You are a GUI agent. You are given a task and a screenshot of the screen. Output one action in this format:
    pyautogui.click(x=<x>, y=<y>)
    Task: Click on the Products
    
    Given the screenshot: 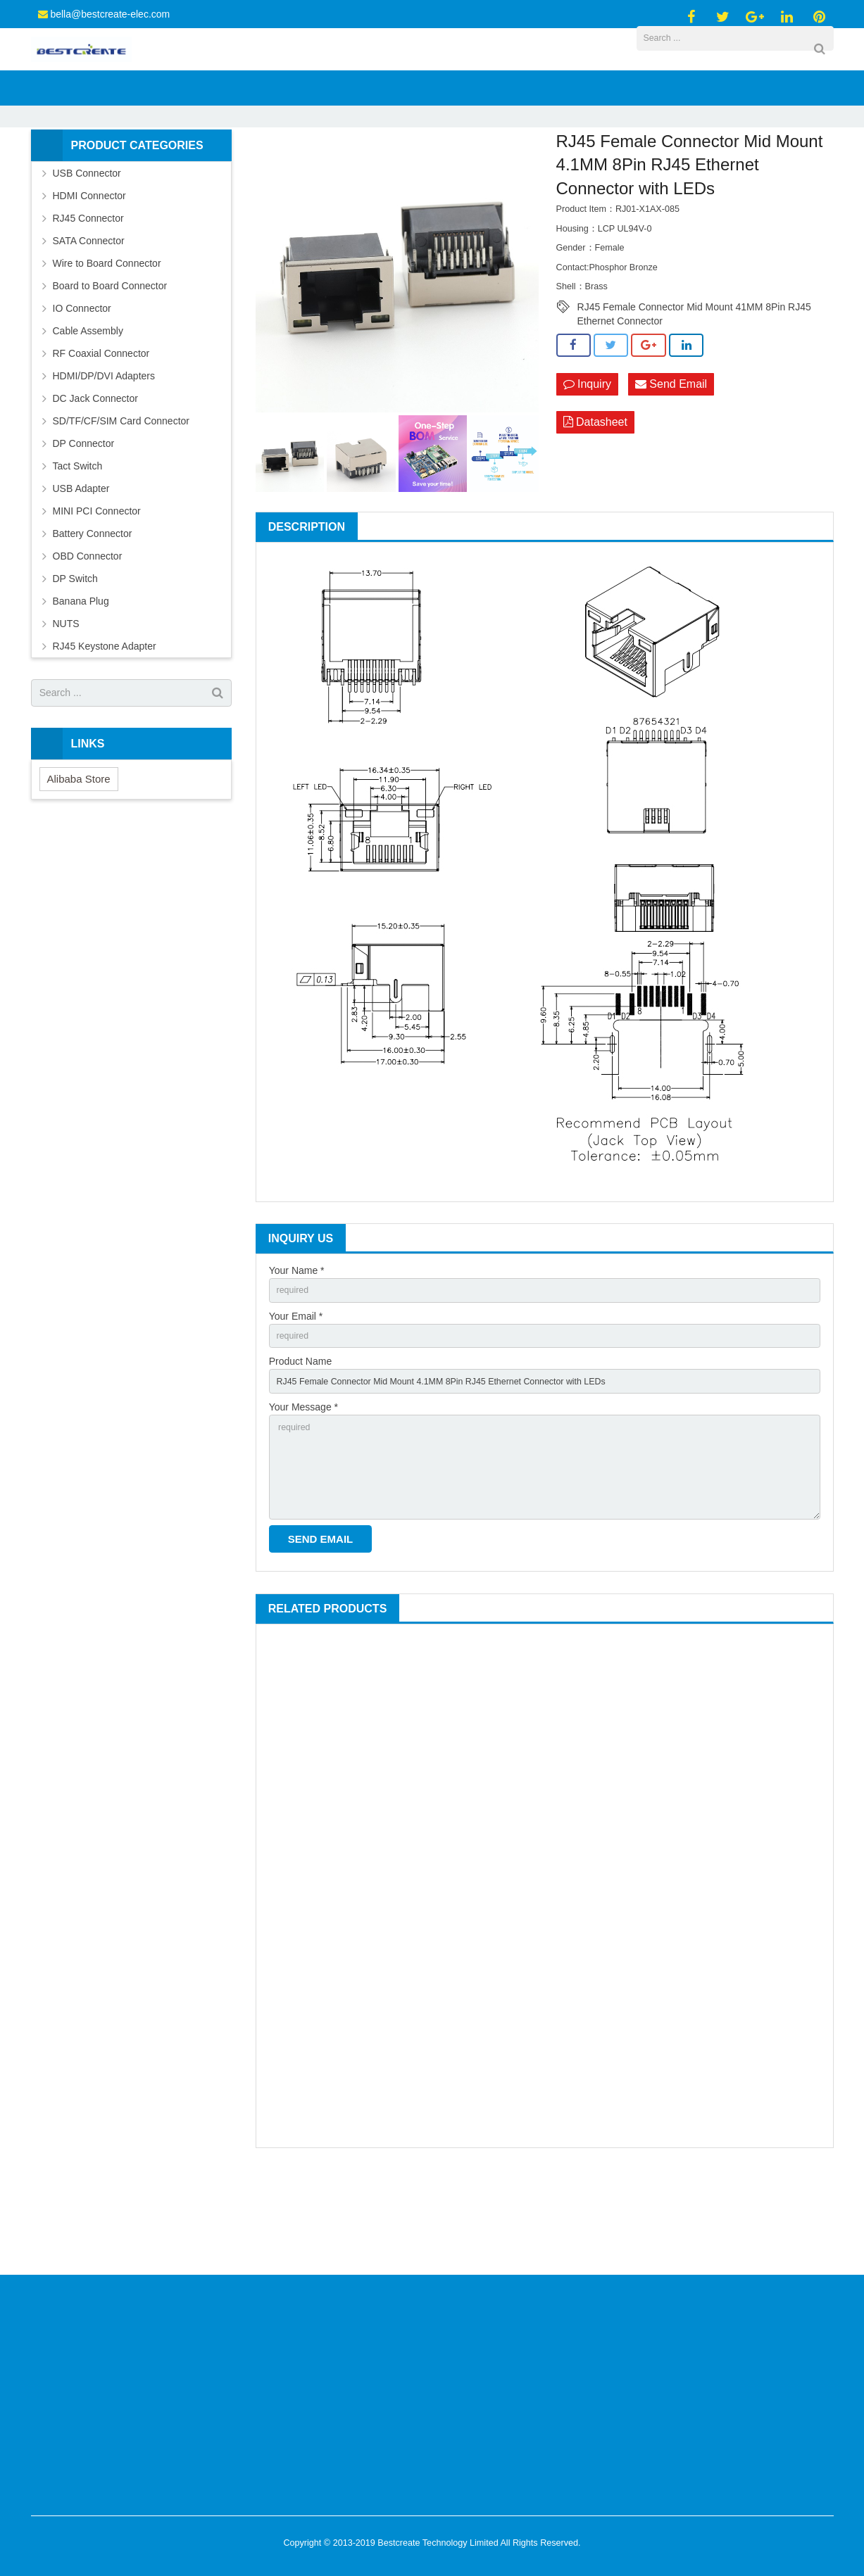 What is the action you would take?
    pyautogui.click(x=314, y=172)
    